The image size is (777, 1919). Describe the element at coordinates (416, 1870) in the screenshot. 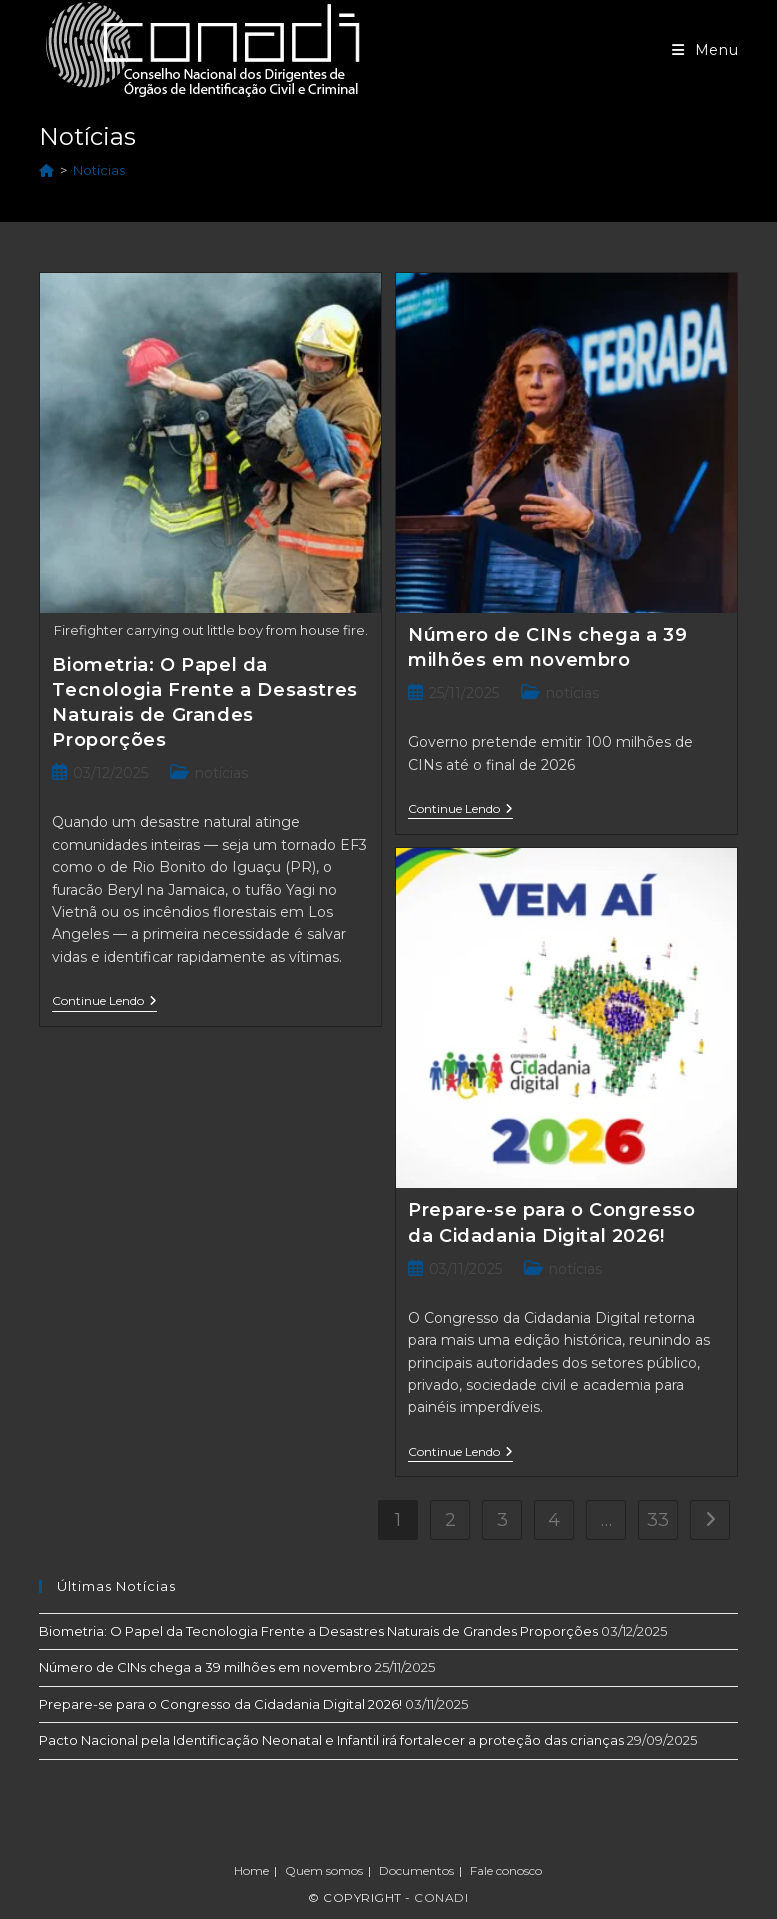

I see `Documentos` at that location.